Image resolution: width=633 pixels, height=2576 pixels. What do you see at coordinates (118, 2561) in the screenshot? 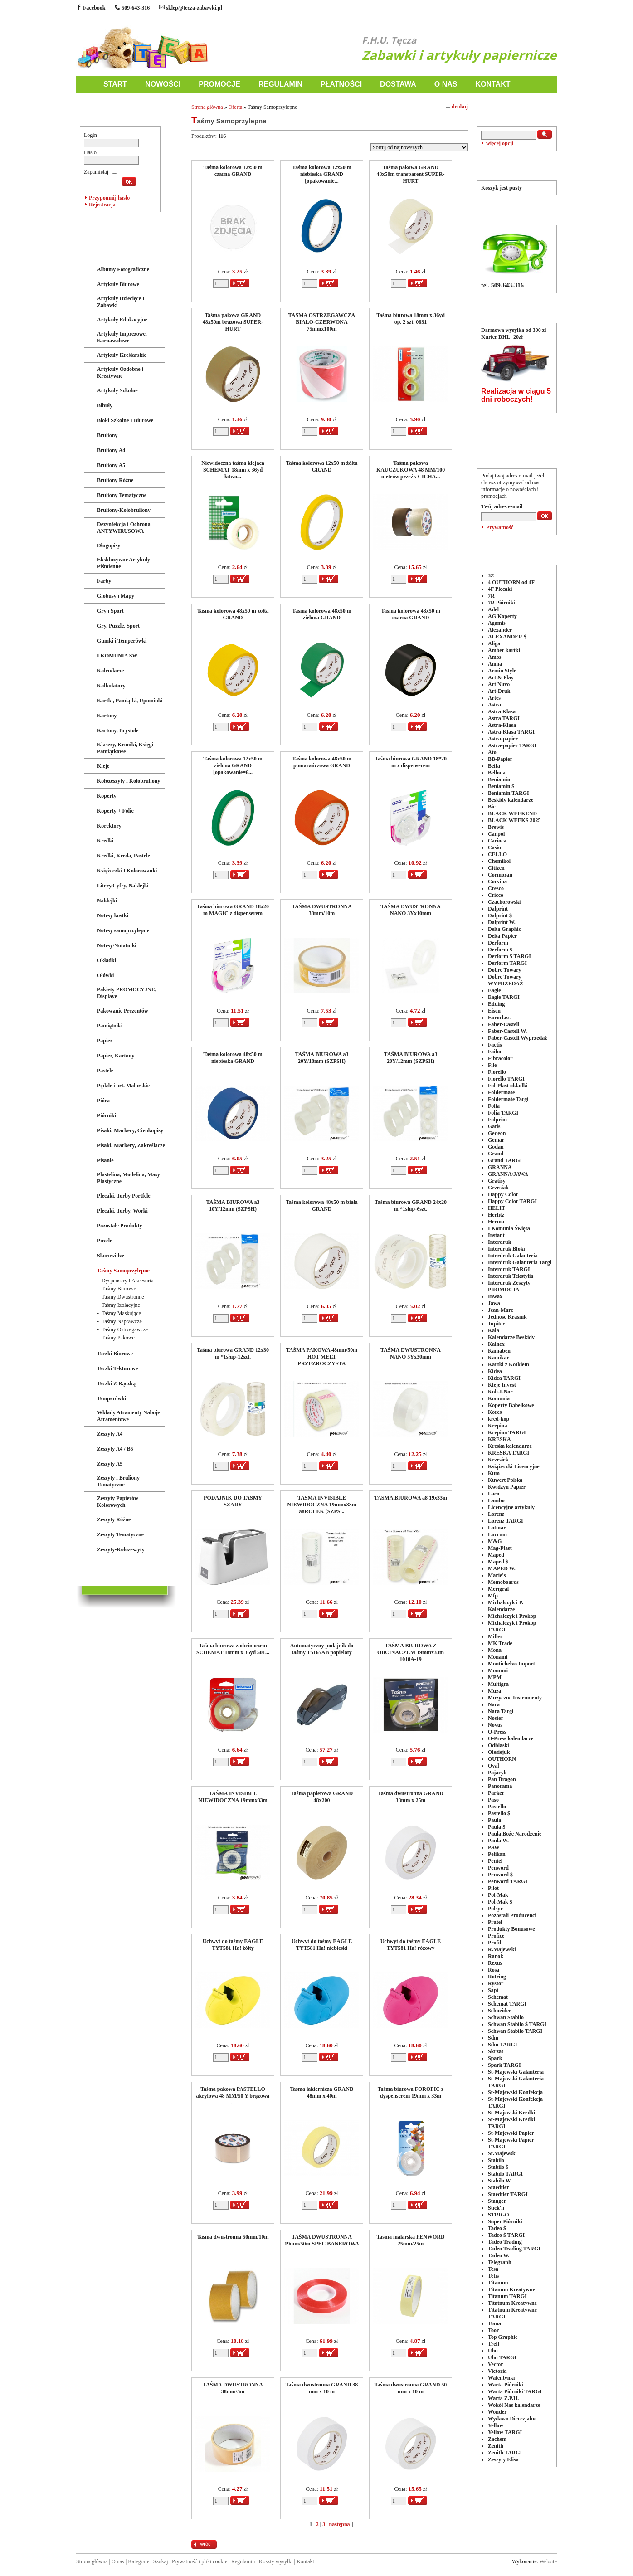
I see `O nas` at bounding box center [118, 2561].